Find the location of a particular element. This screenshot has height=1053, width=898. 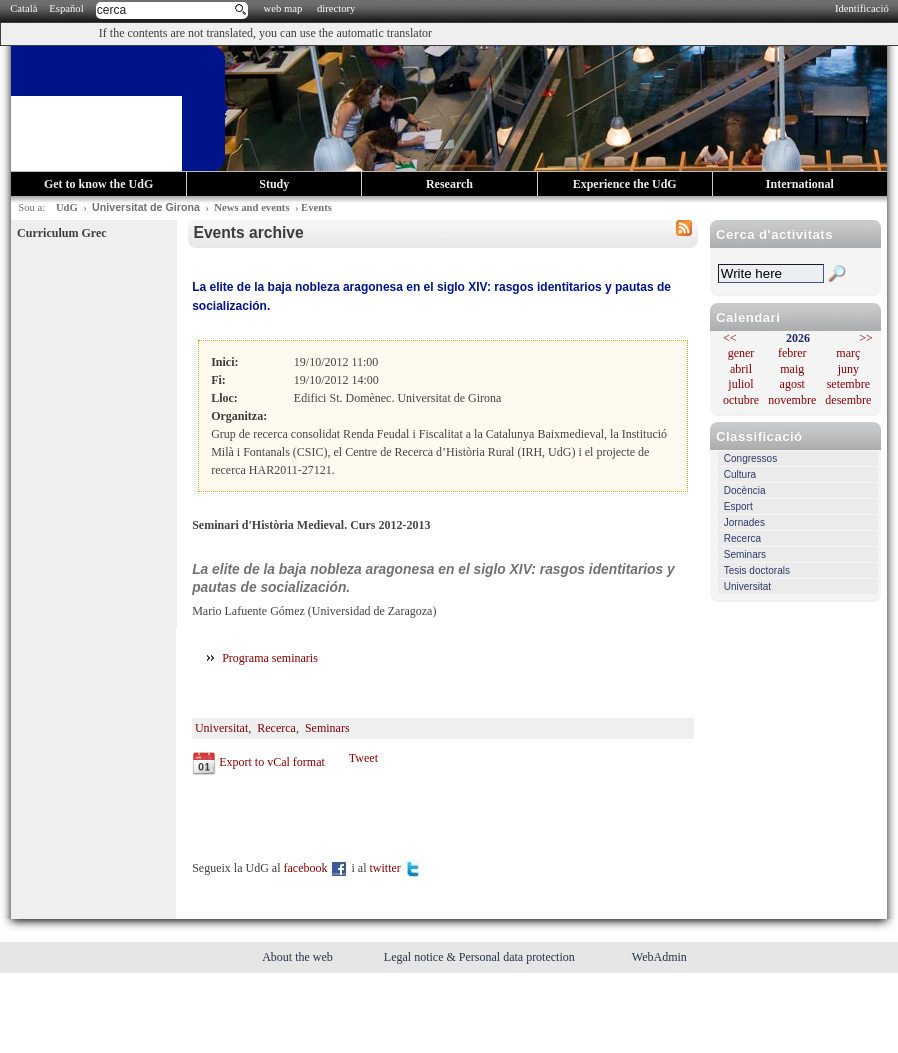

<< is located at coordinates (730, 338).